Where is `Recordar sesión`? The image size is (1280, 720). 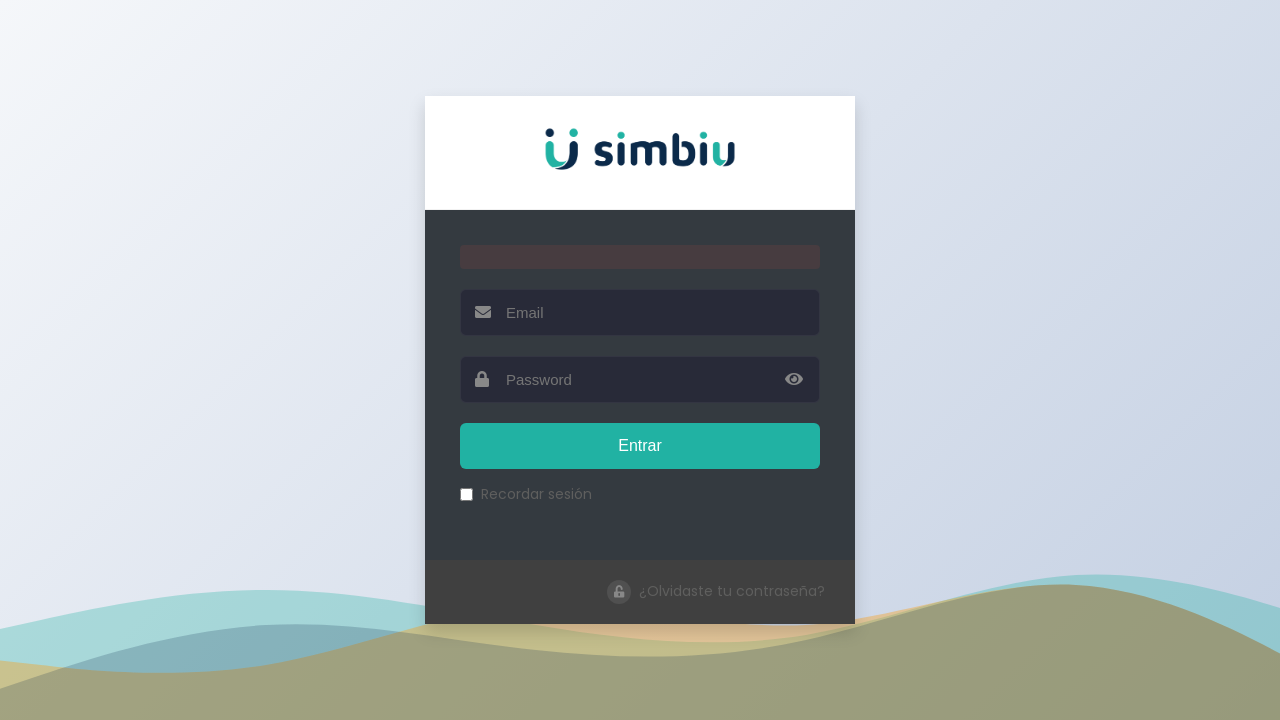 Recordar sesión is located at coordinates (526, 494).